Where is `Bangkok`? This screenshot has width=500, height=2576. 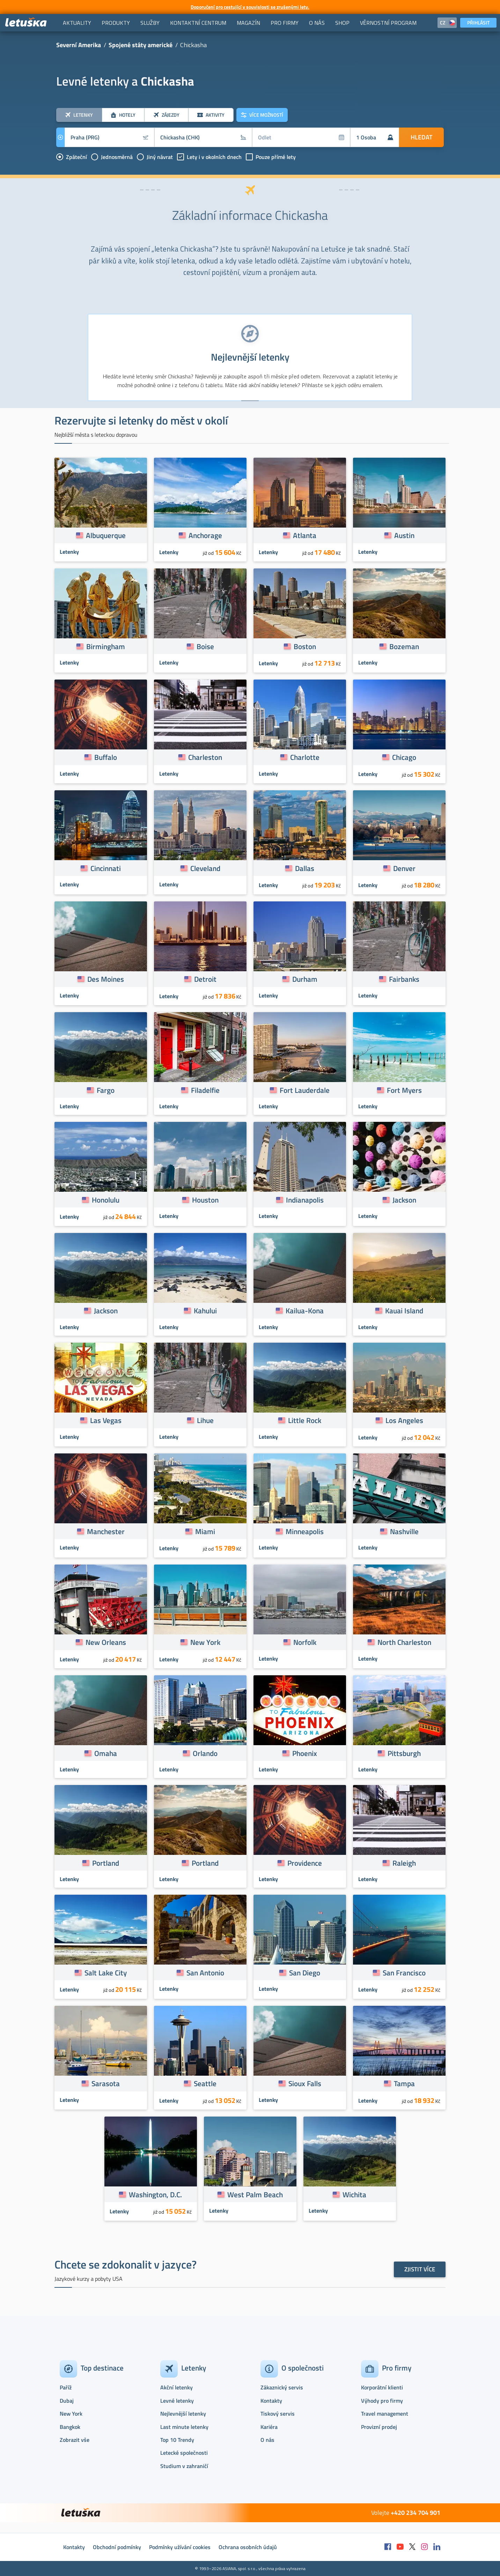 Bangkok is located at coordinates (70, 2427).